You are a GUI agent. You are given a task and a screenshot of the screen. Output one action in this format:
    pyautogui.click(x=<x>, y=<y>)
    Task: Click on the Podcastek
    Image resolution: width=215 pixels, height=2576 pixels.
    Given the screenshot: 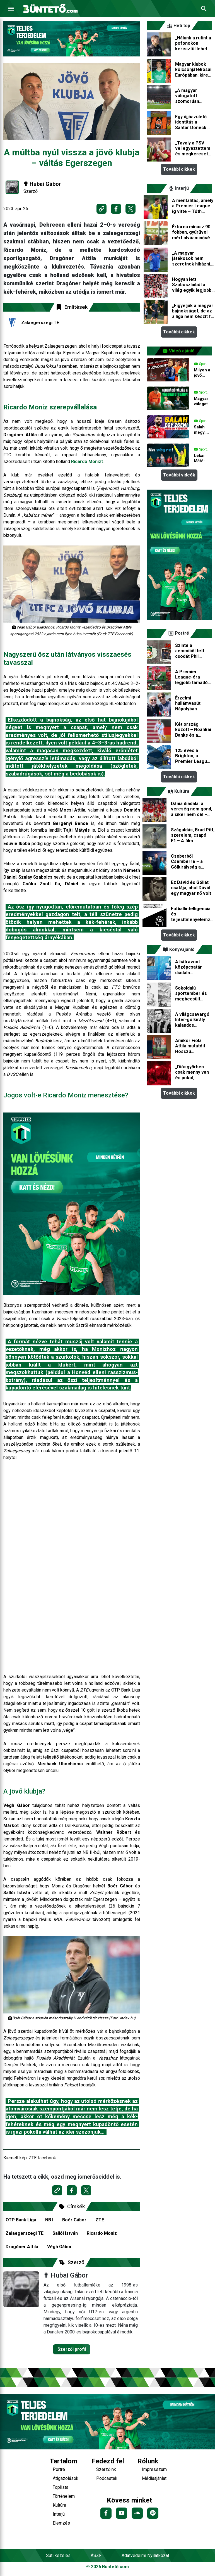 What is the action you would take?
    pyautogui.click(x=106, y=2478)
    